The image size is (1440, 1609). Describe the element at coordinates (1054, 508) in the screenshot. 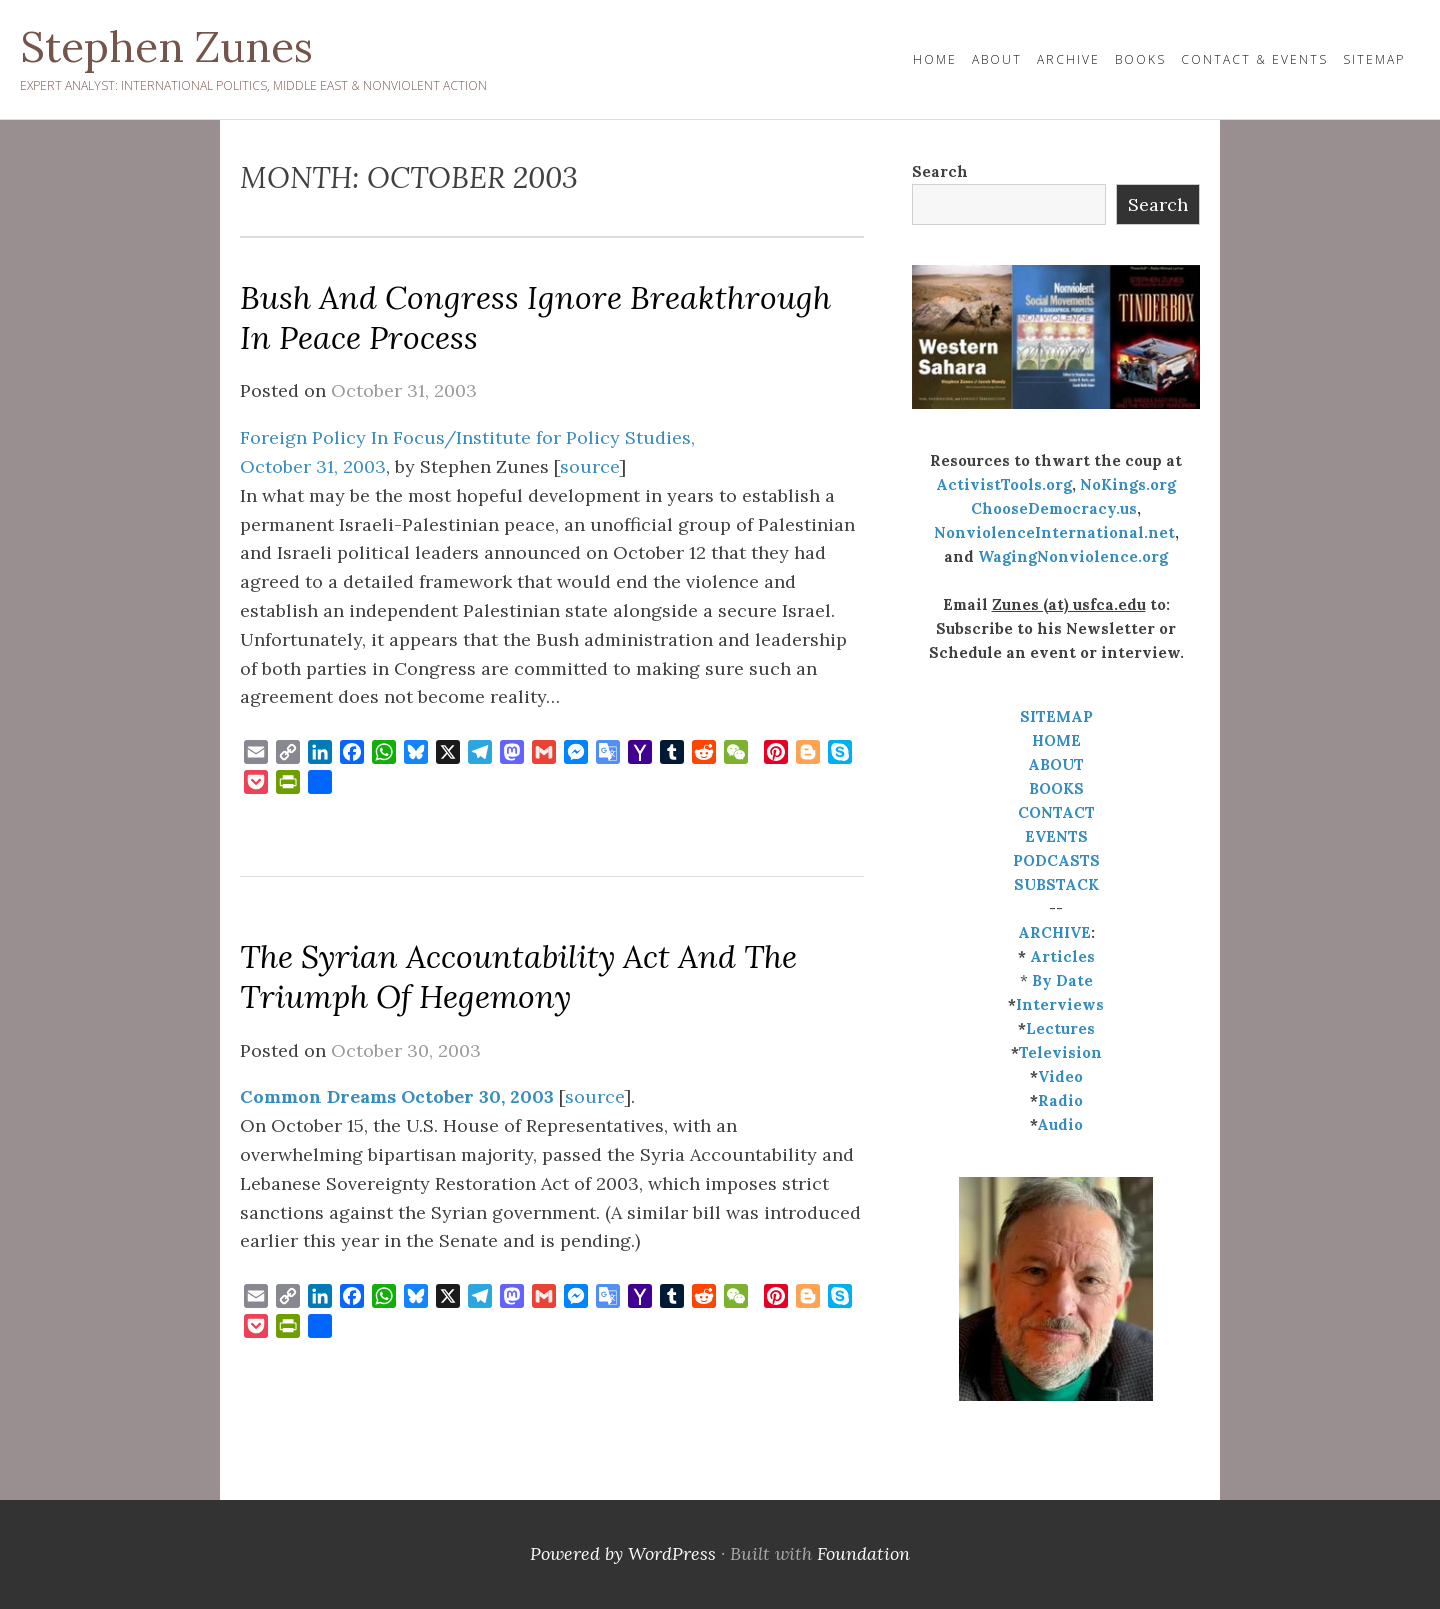

I see `ChooseDemocracy.us` at that location.